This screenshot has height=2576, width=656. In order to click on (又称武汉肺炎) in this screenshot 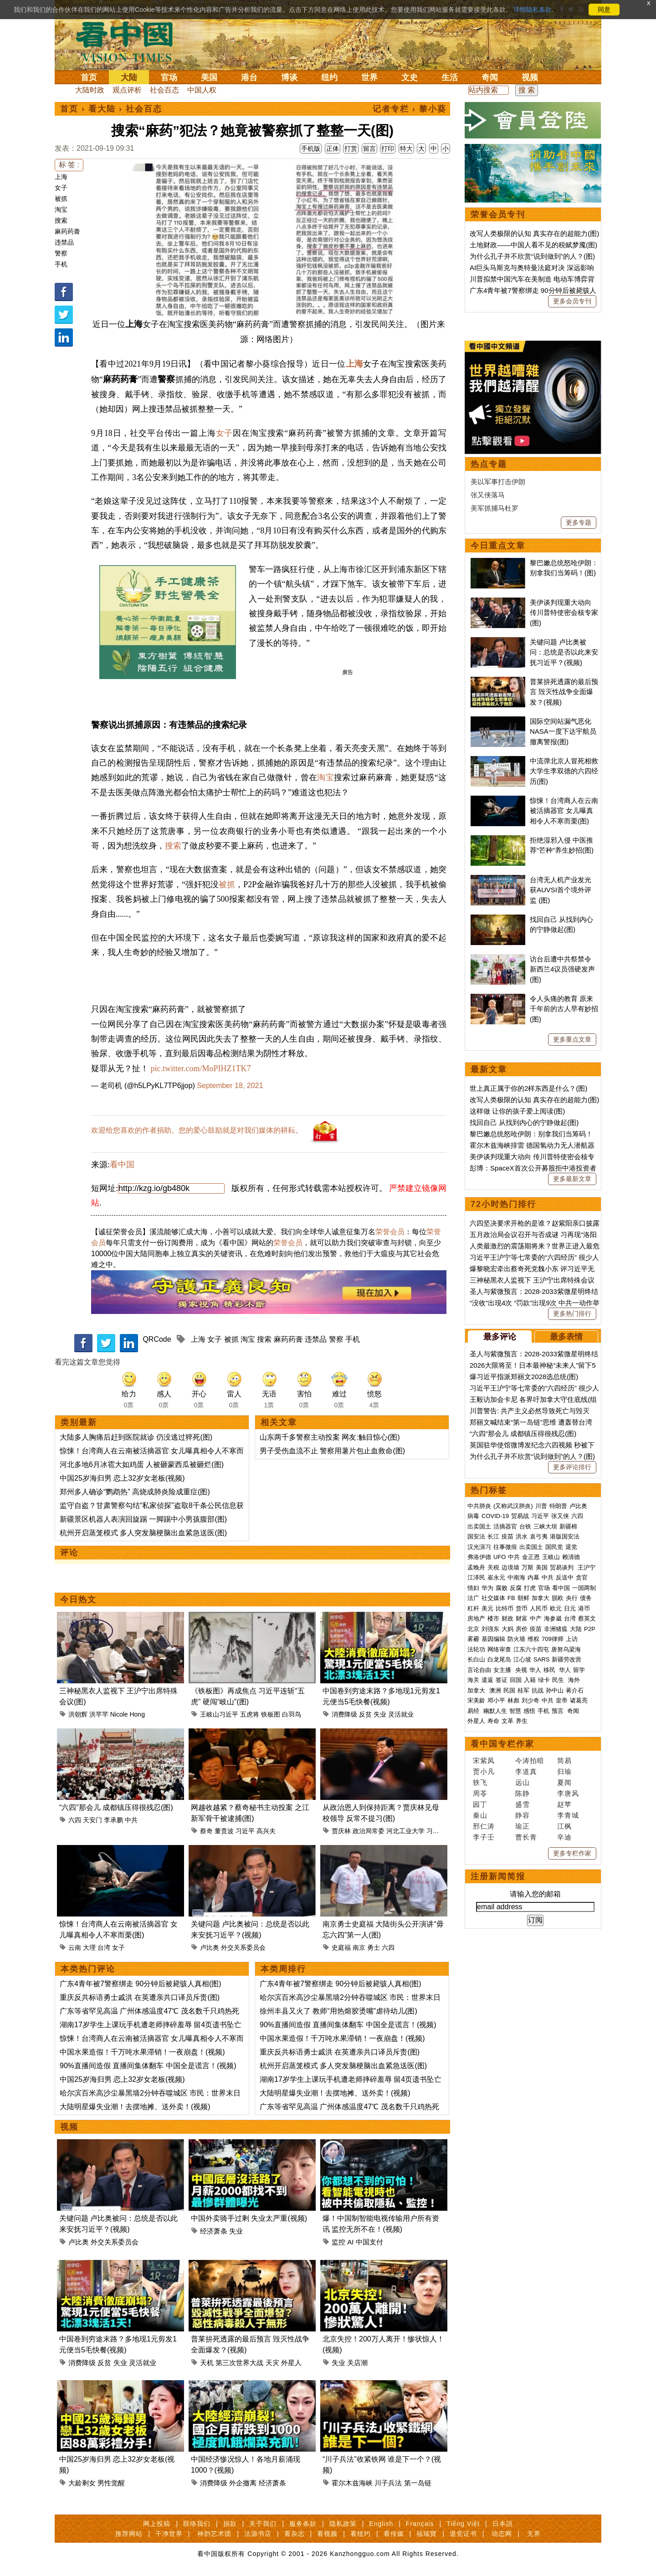, I will do `click(513, 1787)`.